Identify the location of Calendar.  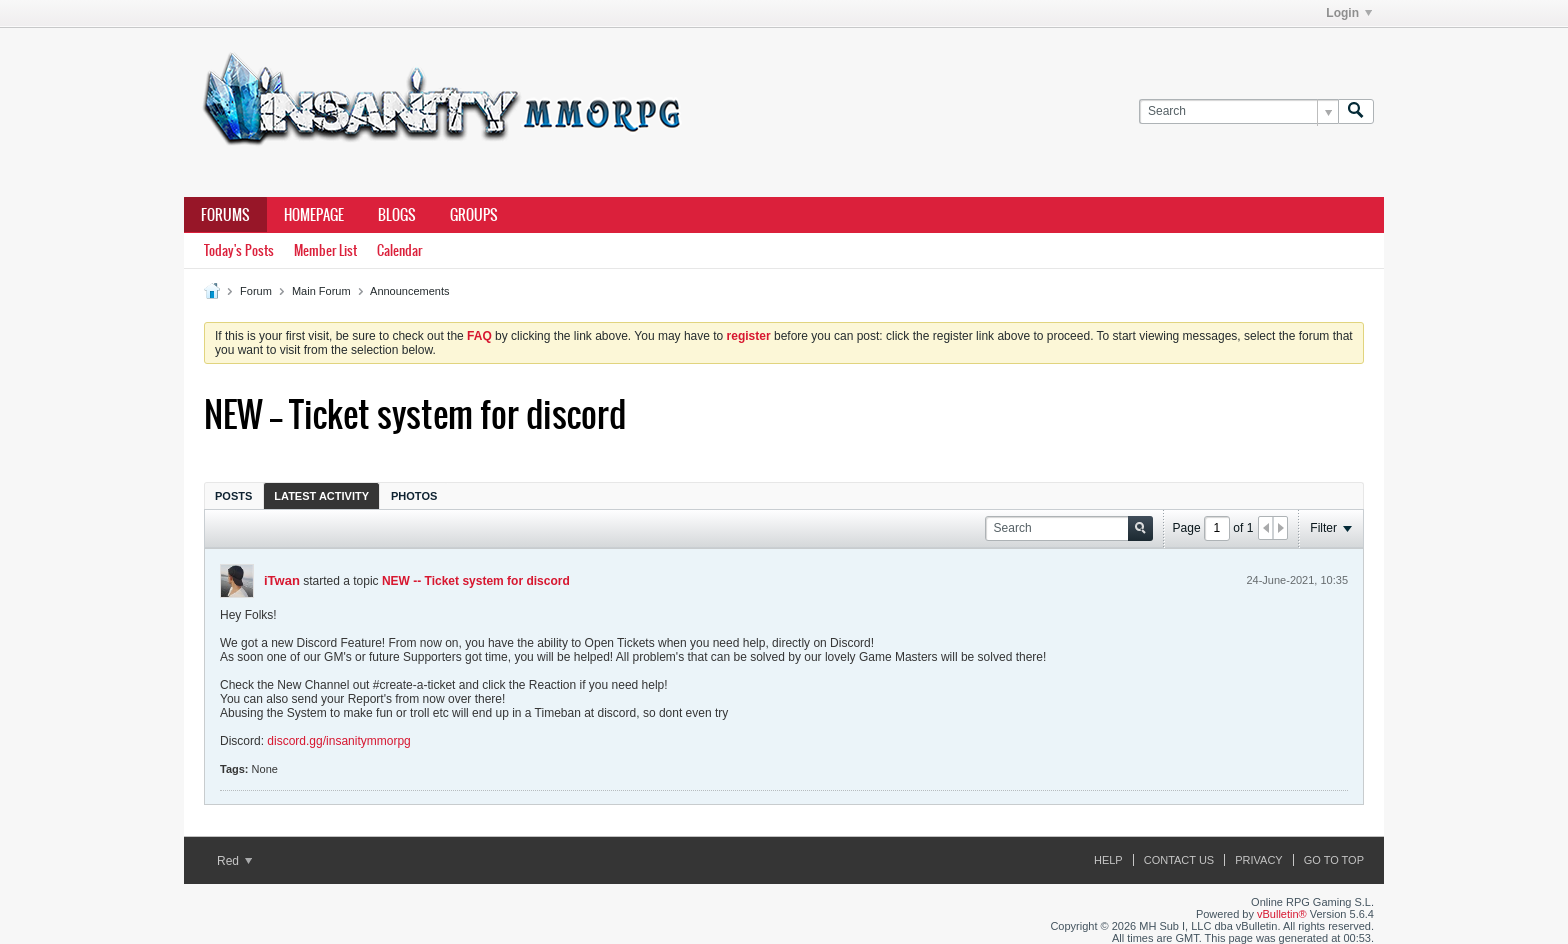
(399, 250).